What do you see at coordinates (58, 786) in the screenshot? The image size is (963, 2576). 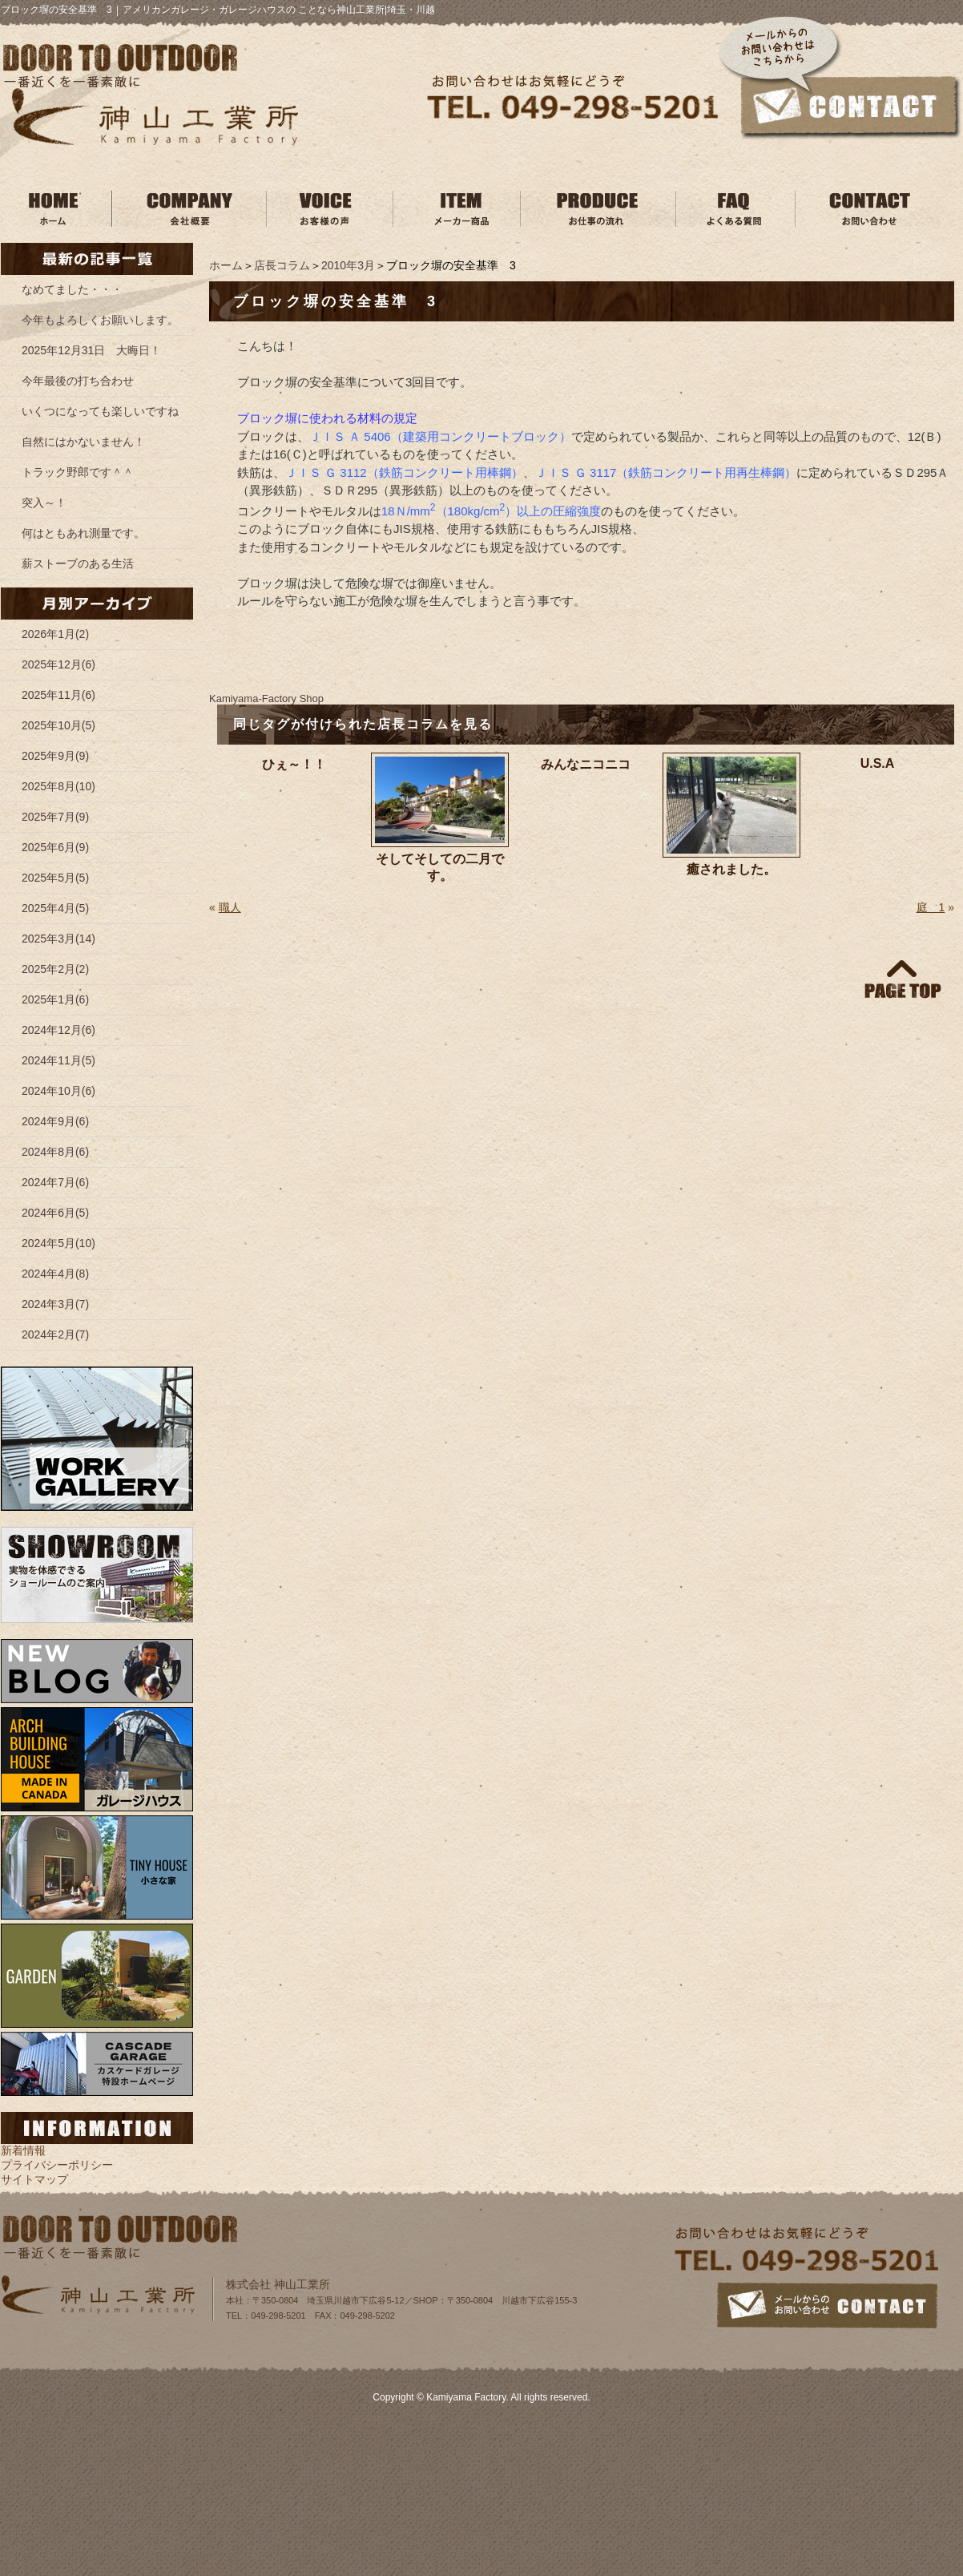 I see `2025年8月(10)` at bounding box center [58, 786].